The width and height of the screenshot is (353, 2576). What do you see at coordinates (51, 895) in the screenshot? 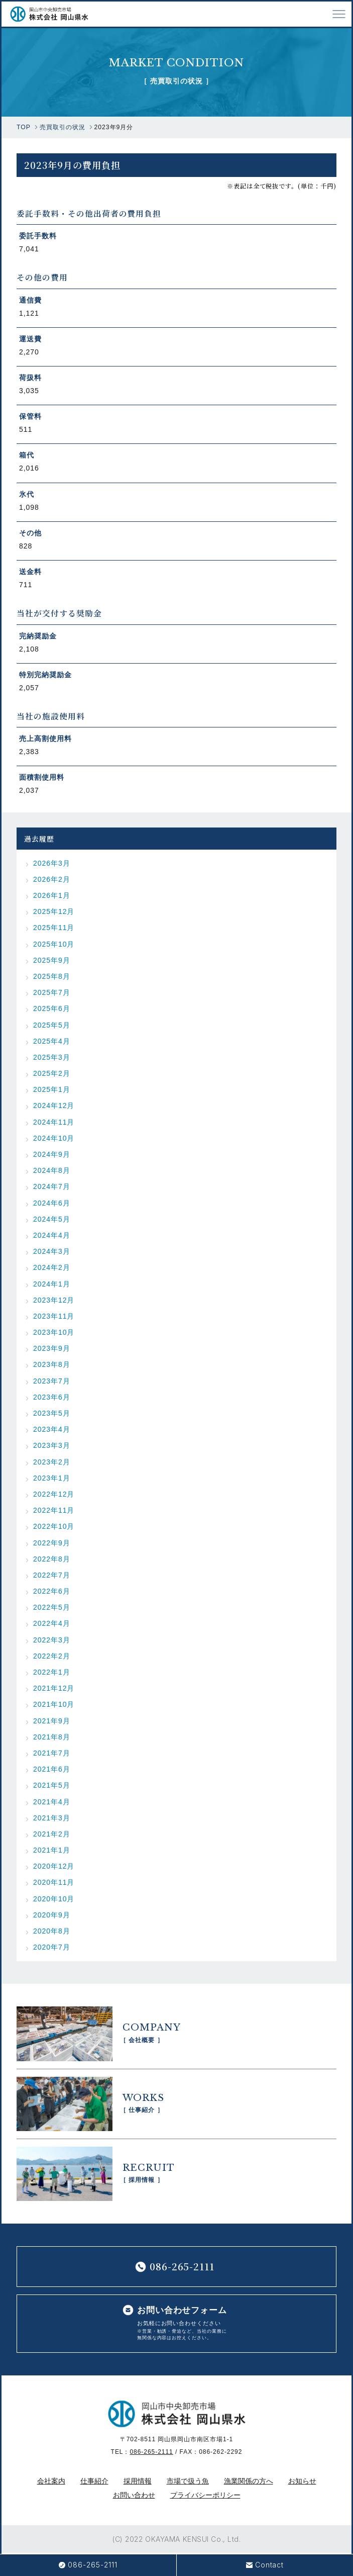
I see `2026年1月` at bounding box center [51, 895].